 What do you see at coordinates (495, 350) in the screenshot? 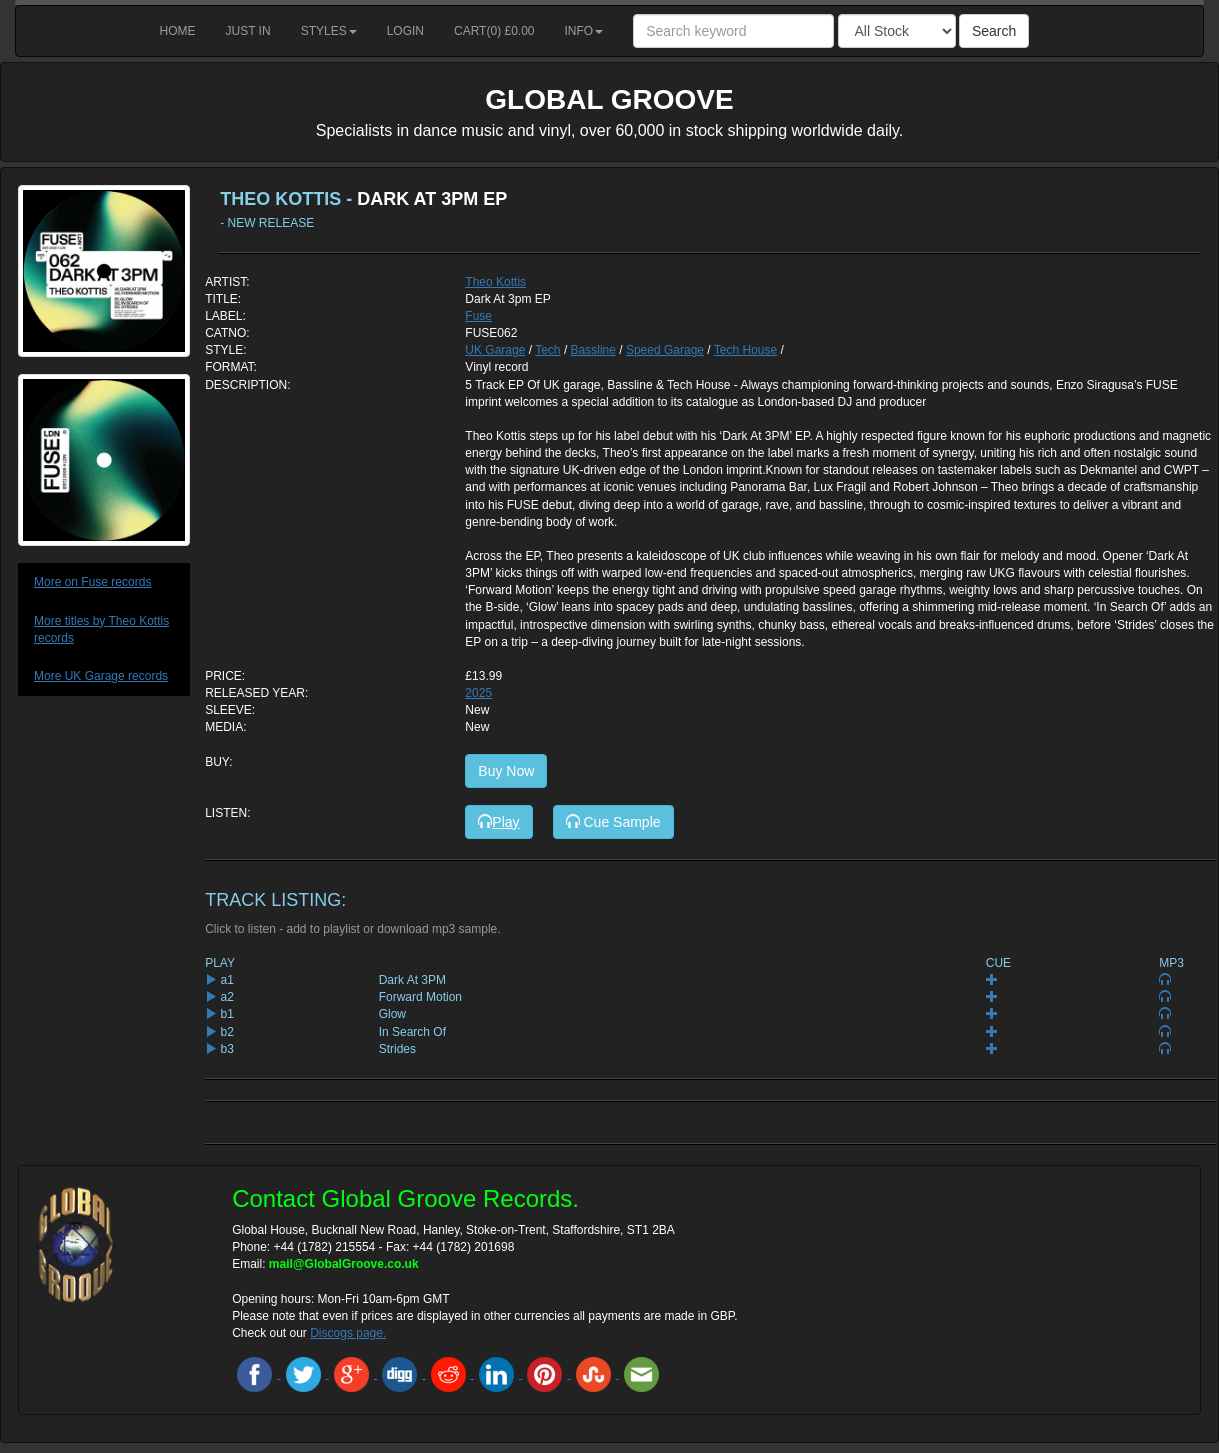
I see `UK Garage` at bounding box center [495, 350].